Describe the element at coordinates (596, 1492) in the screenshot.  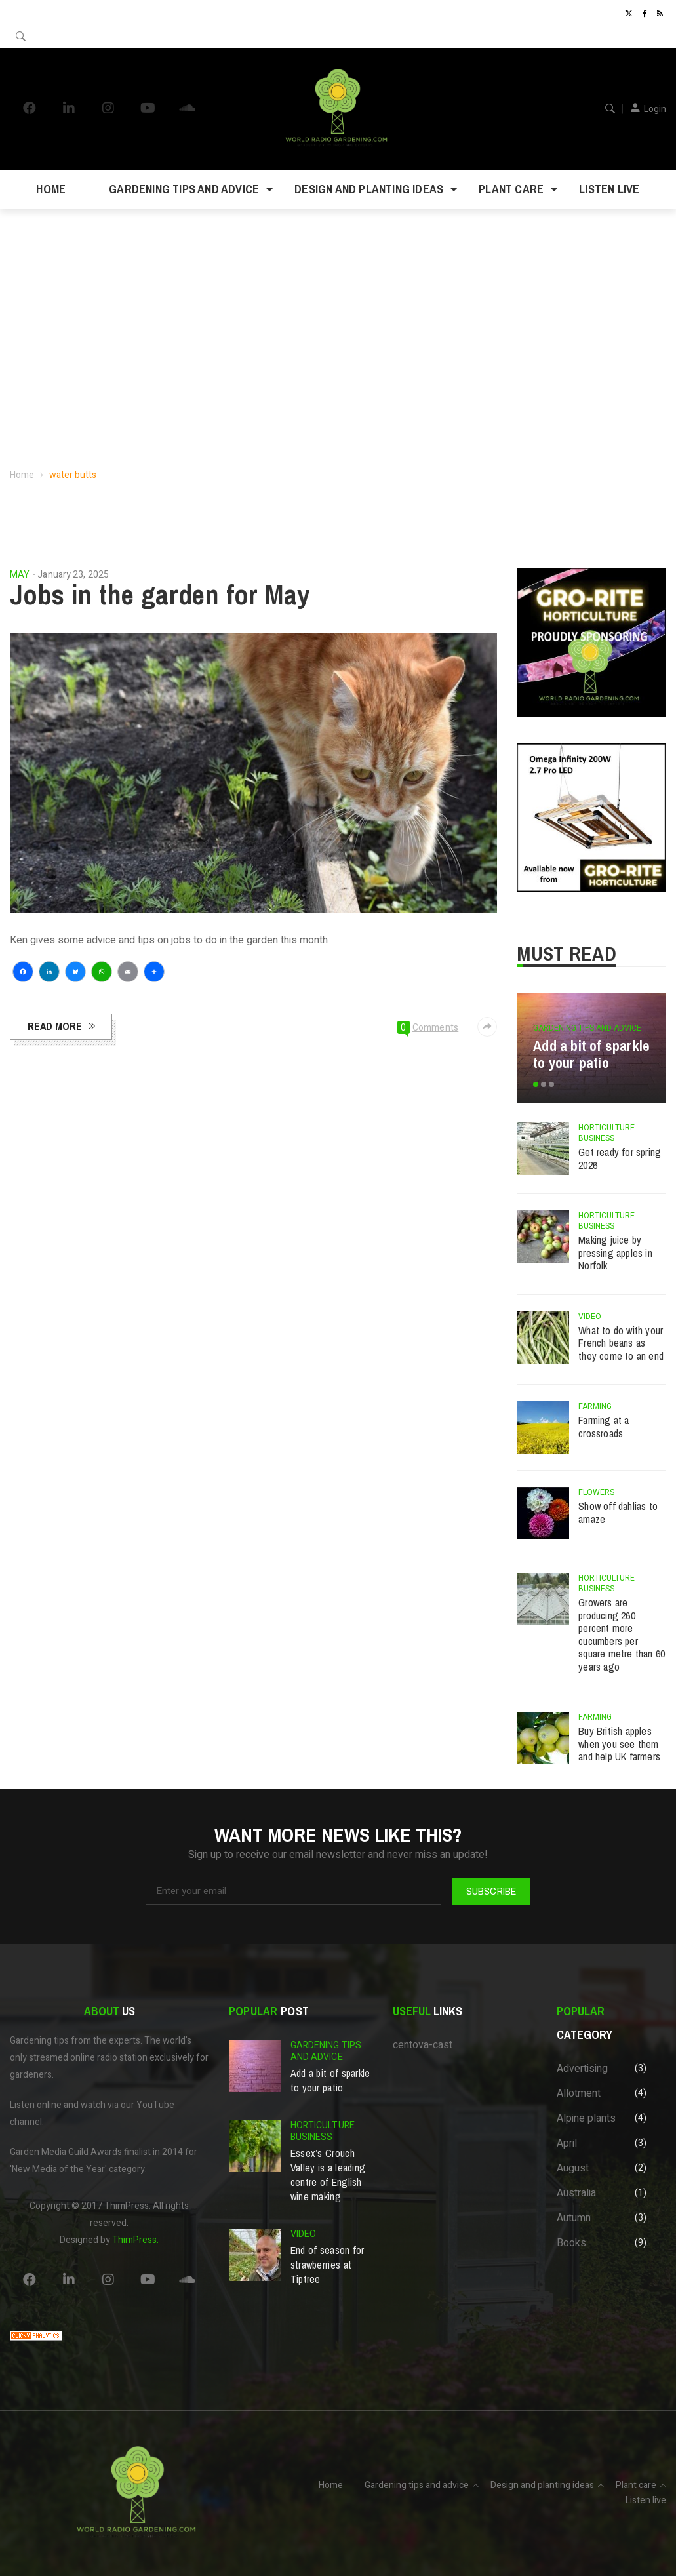
I see `Flowers` at that location.